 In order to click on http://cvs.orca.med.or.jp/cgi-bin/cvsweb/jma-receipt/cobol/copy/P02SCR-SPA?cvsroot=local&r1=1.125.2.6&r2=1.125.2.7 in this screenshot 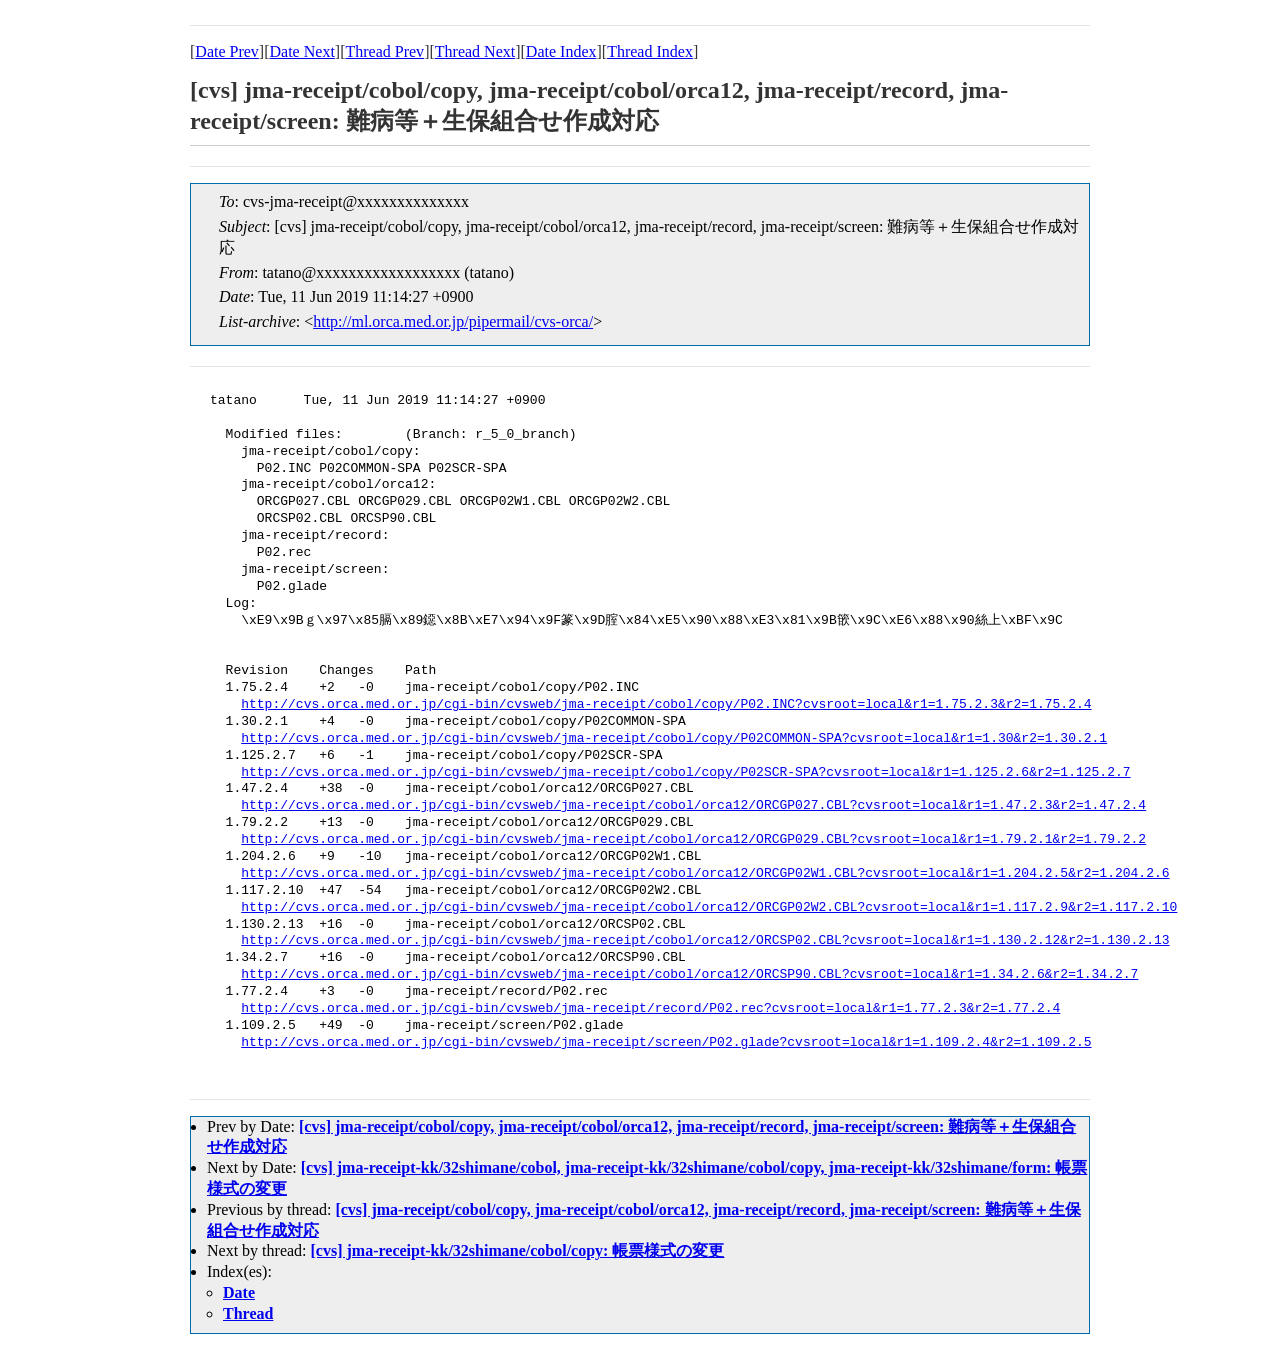, I will do `click(685, 773)`.